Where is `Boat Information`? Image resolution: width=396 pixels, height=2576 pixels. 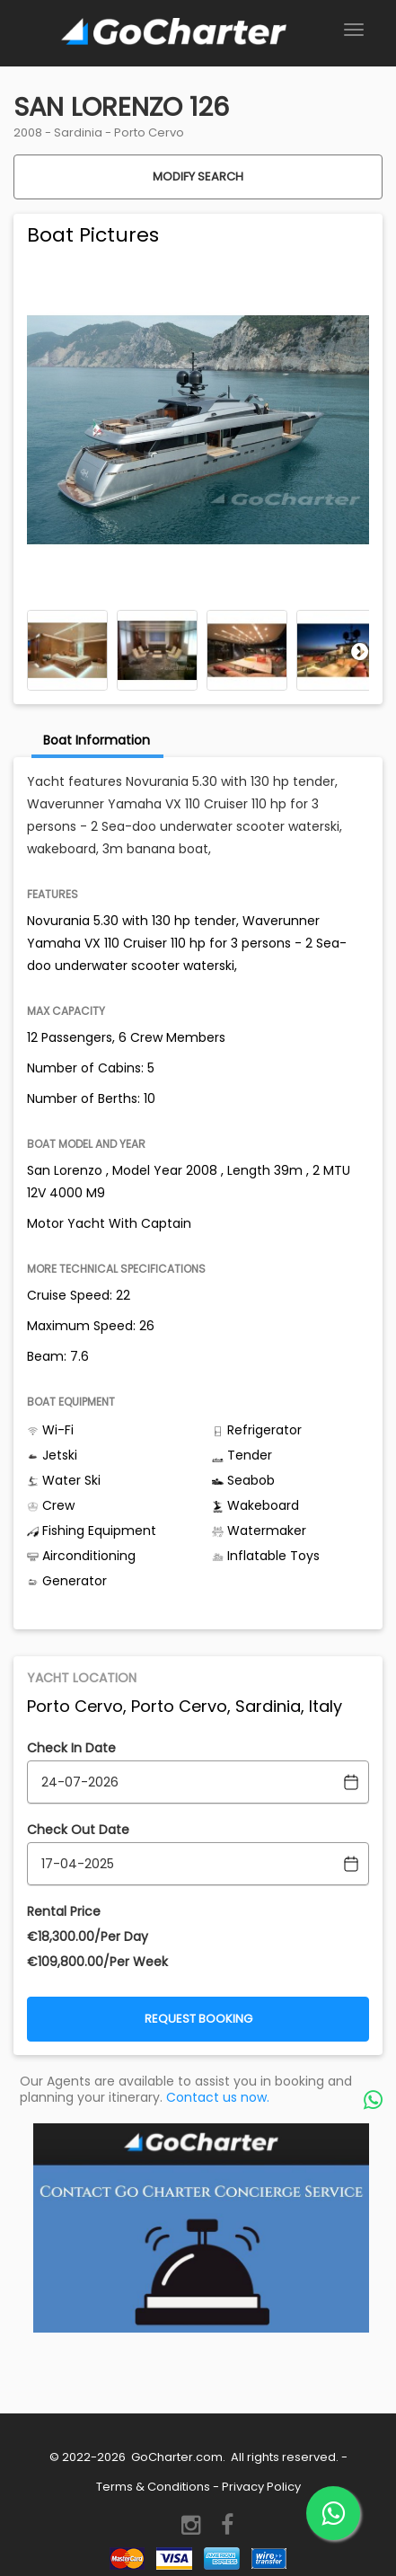
Boat Information is located at coordinates (96, 740).